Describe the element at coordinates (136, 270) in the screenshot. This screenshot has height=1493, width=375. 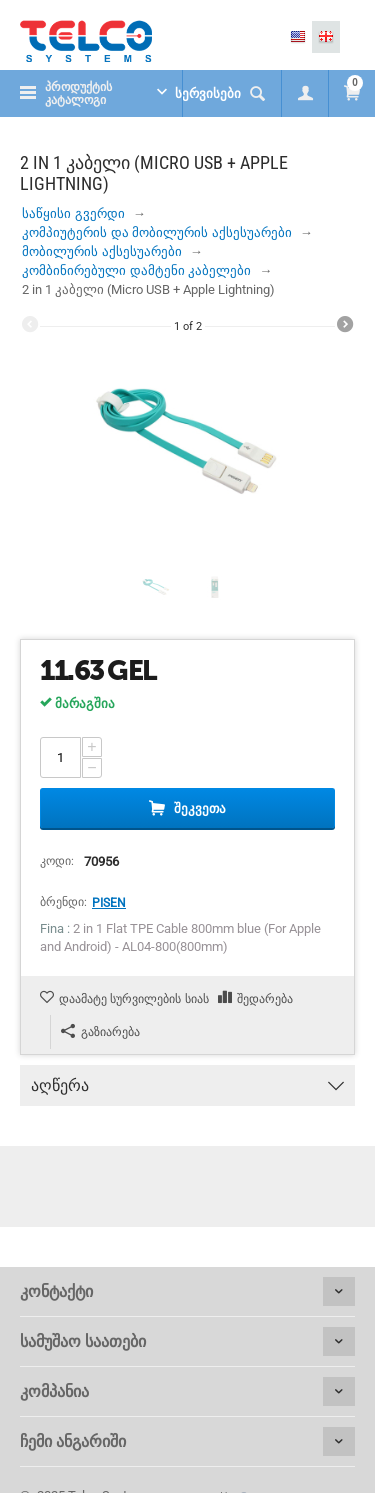
I see `კომბინირებული დამტენი კაბელები` at that location.